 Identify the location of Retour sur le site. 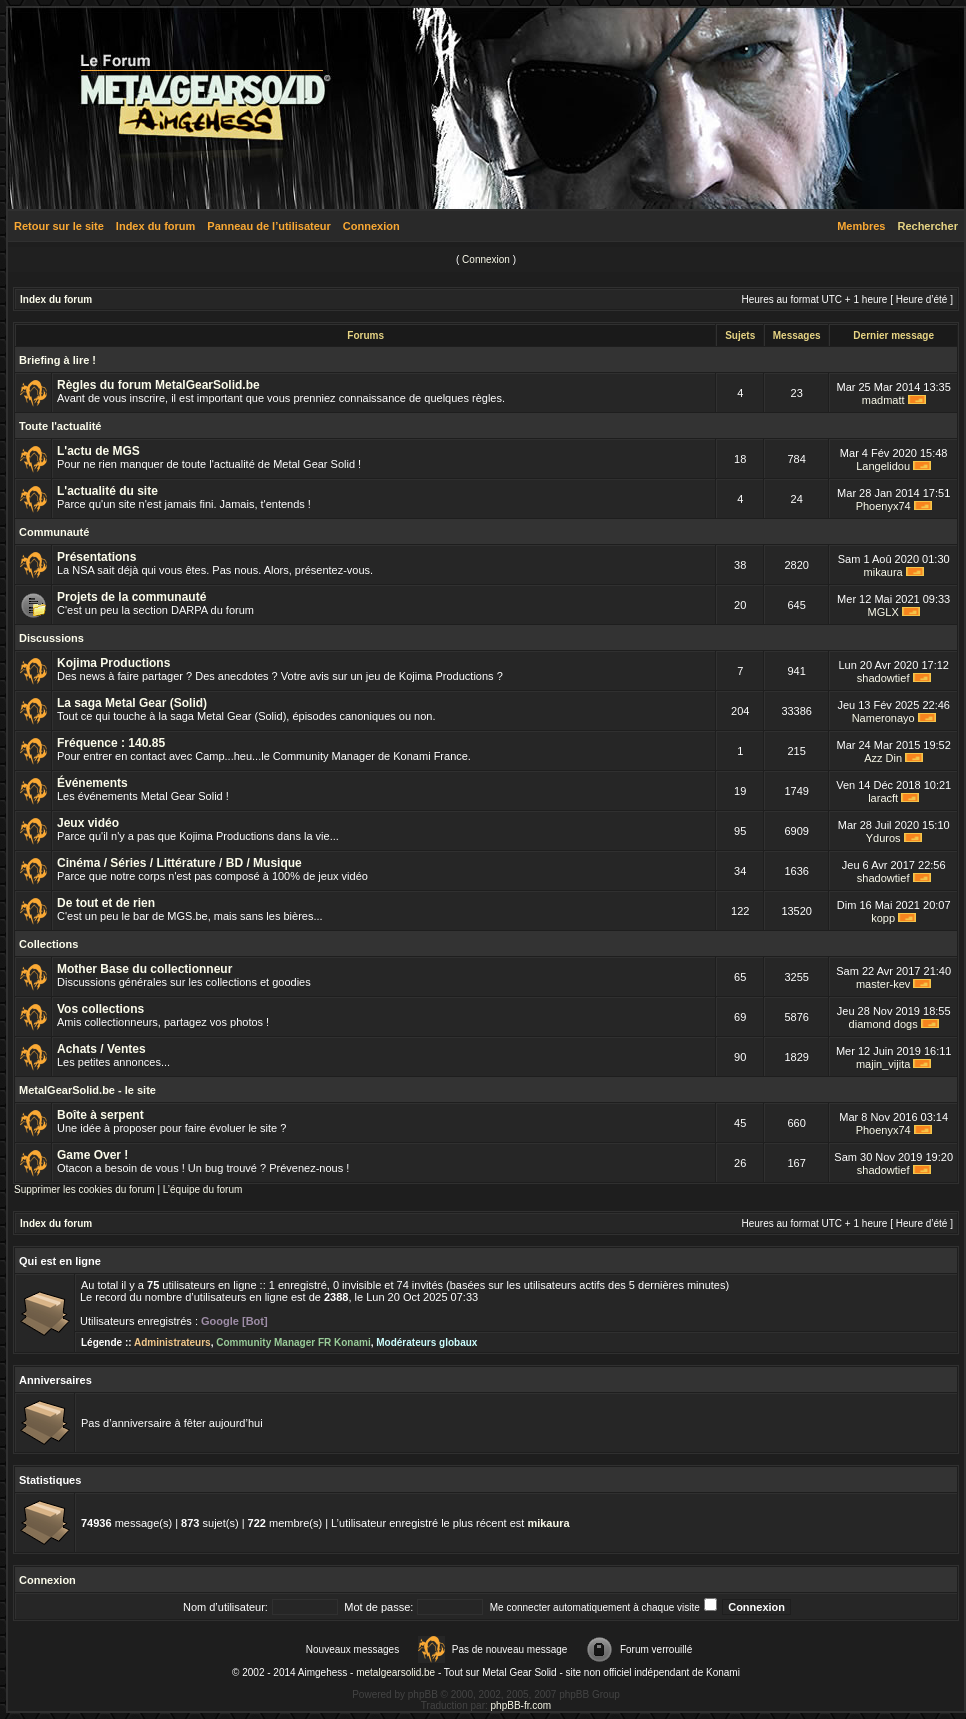
(59, 226).